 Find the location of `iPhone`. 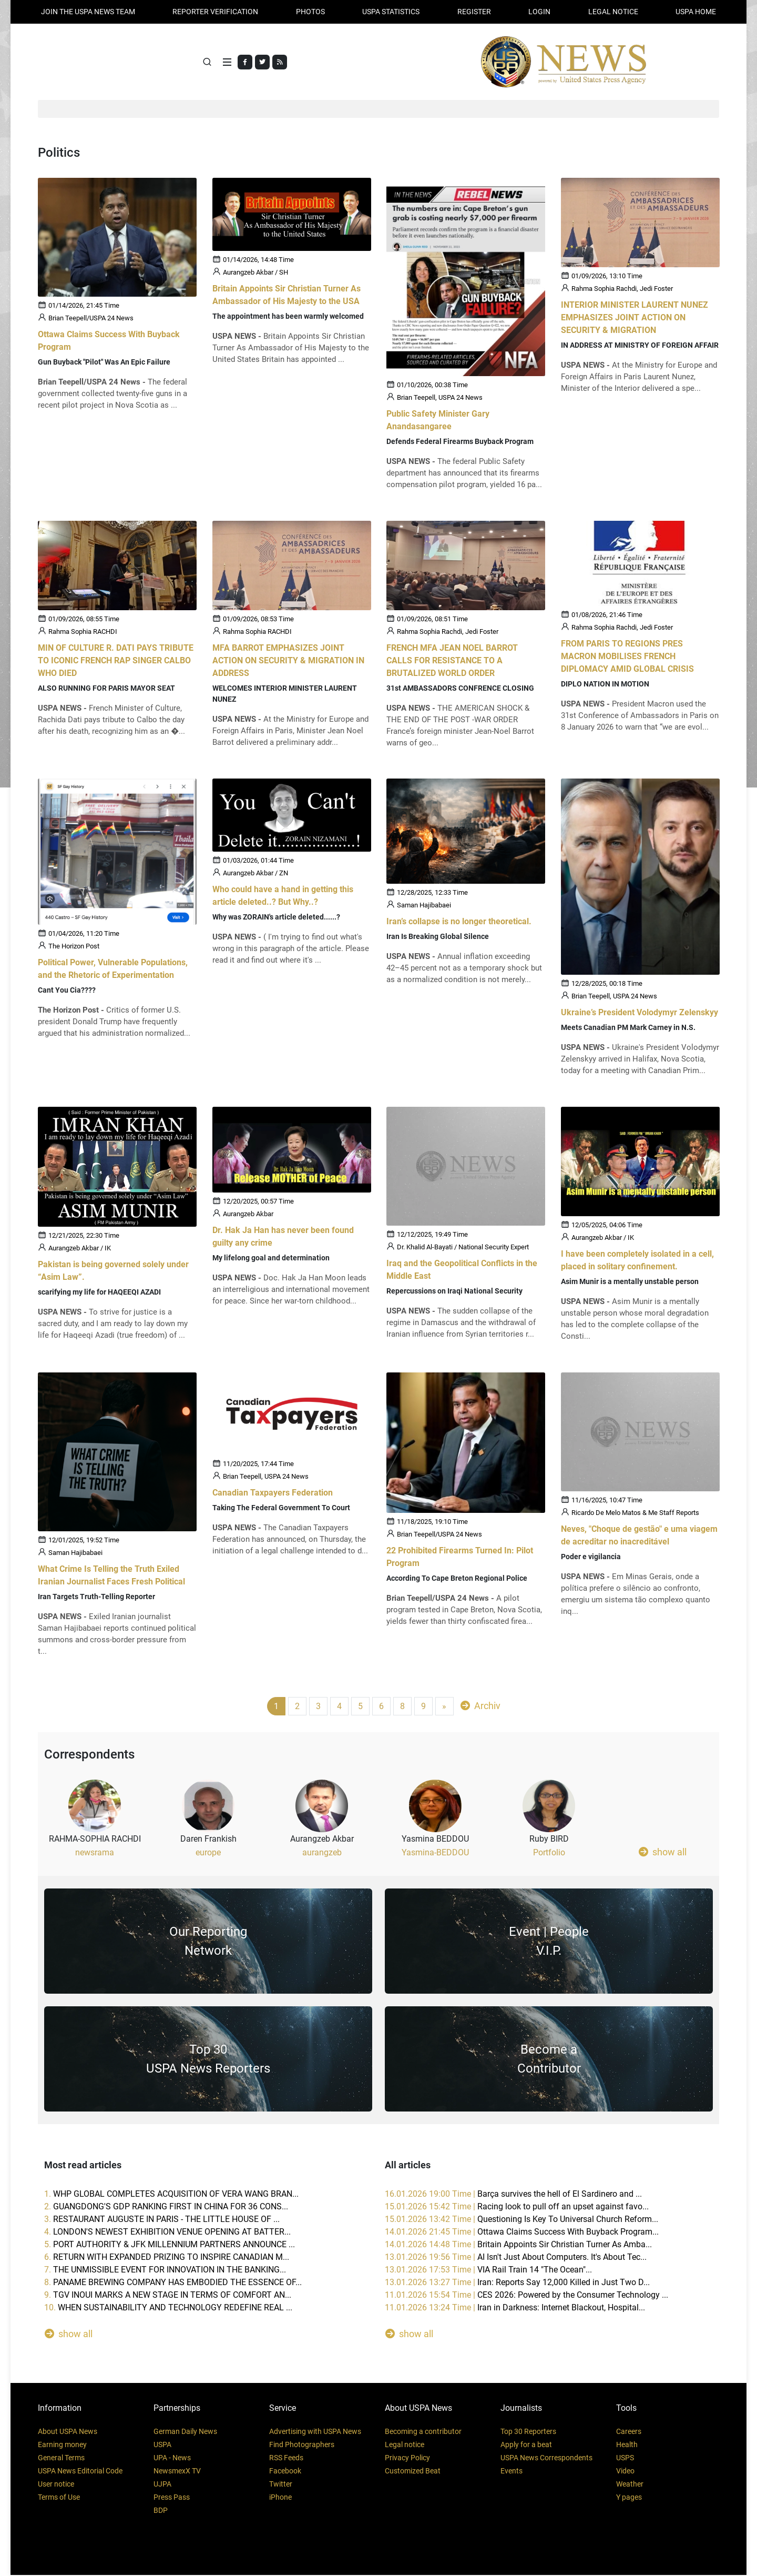

iPhone is located at coordinates (280, 2498).